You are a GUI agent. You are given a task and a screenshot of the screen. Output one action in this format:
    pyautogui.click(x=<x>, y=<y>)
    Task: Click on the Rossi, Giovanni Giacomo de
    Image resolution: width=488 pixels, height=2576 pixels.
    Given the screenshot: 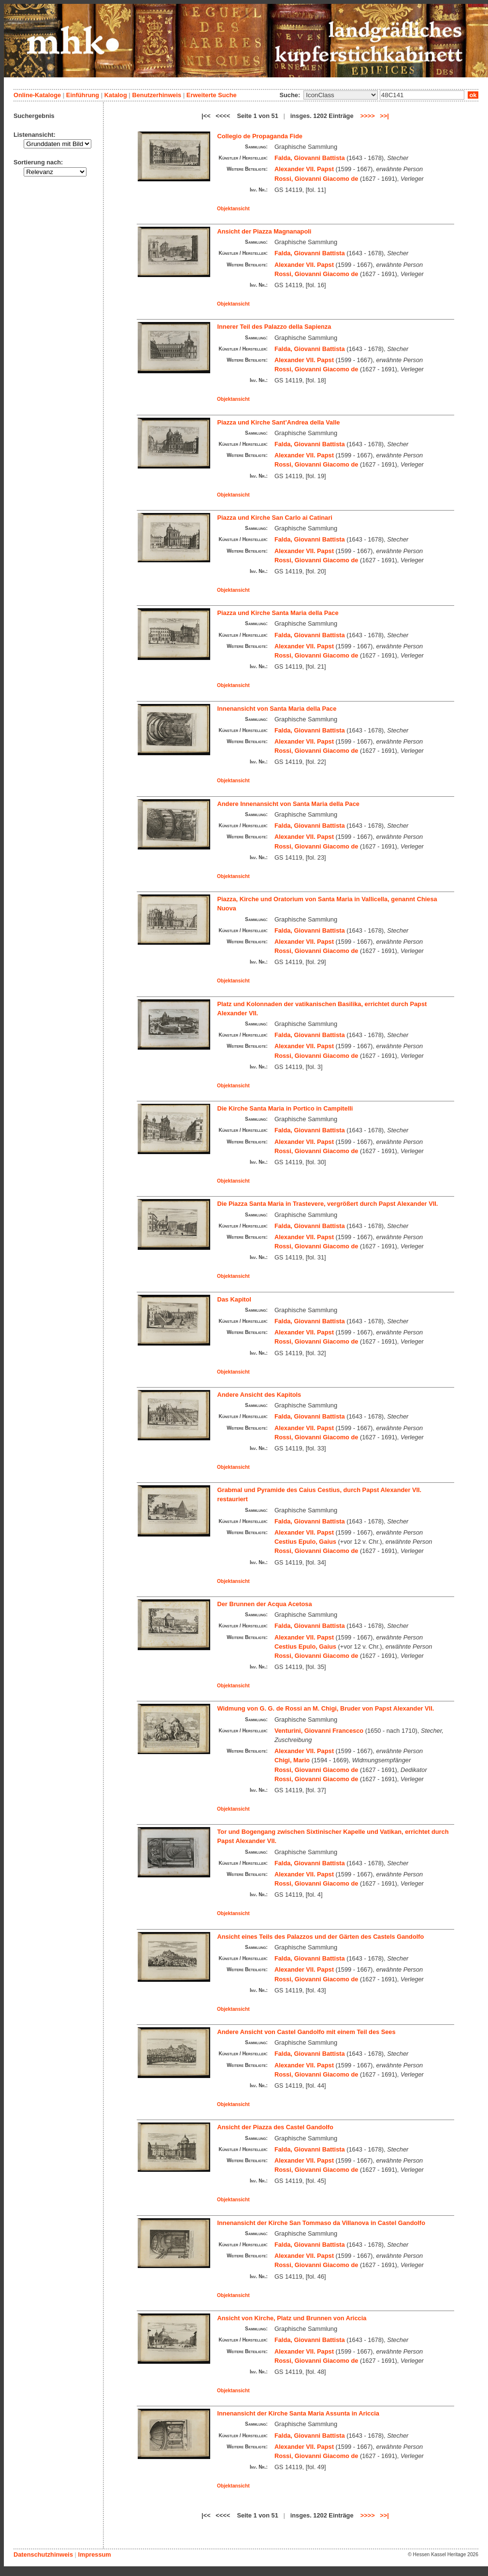 What is the action you would take?
    pyautogui.click(x=316, y=178)
    